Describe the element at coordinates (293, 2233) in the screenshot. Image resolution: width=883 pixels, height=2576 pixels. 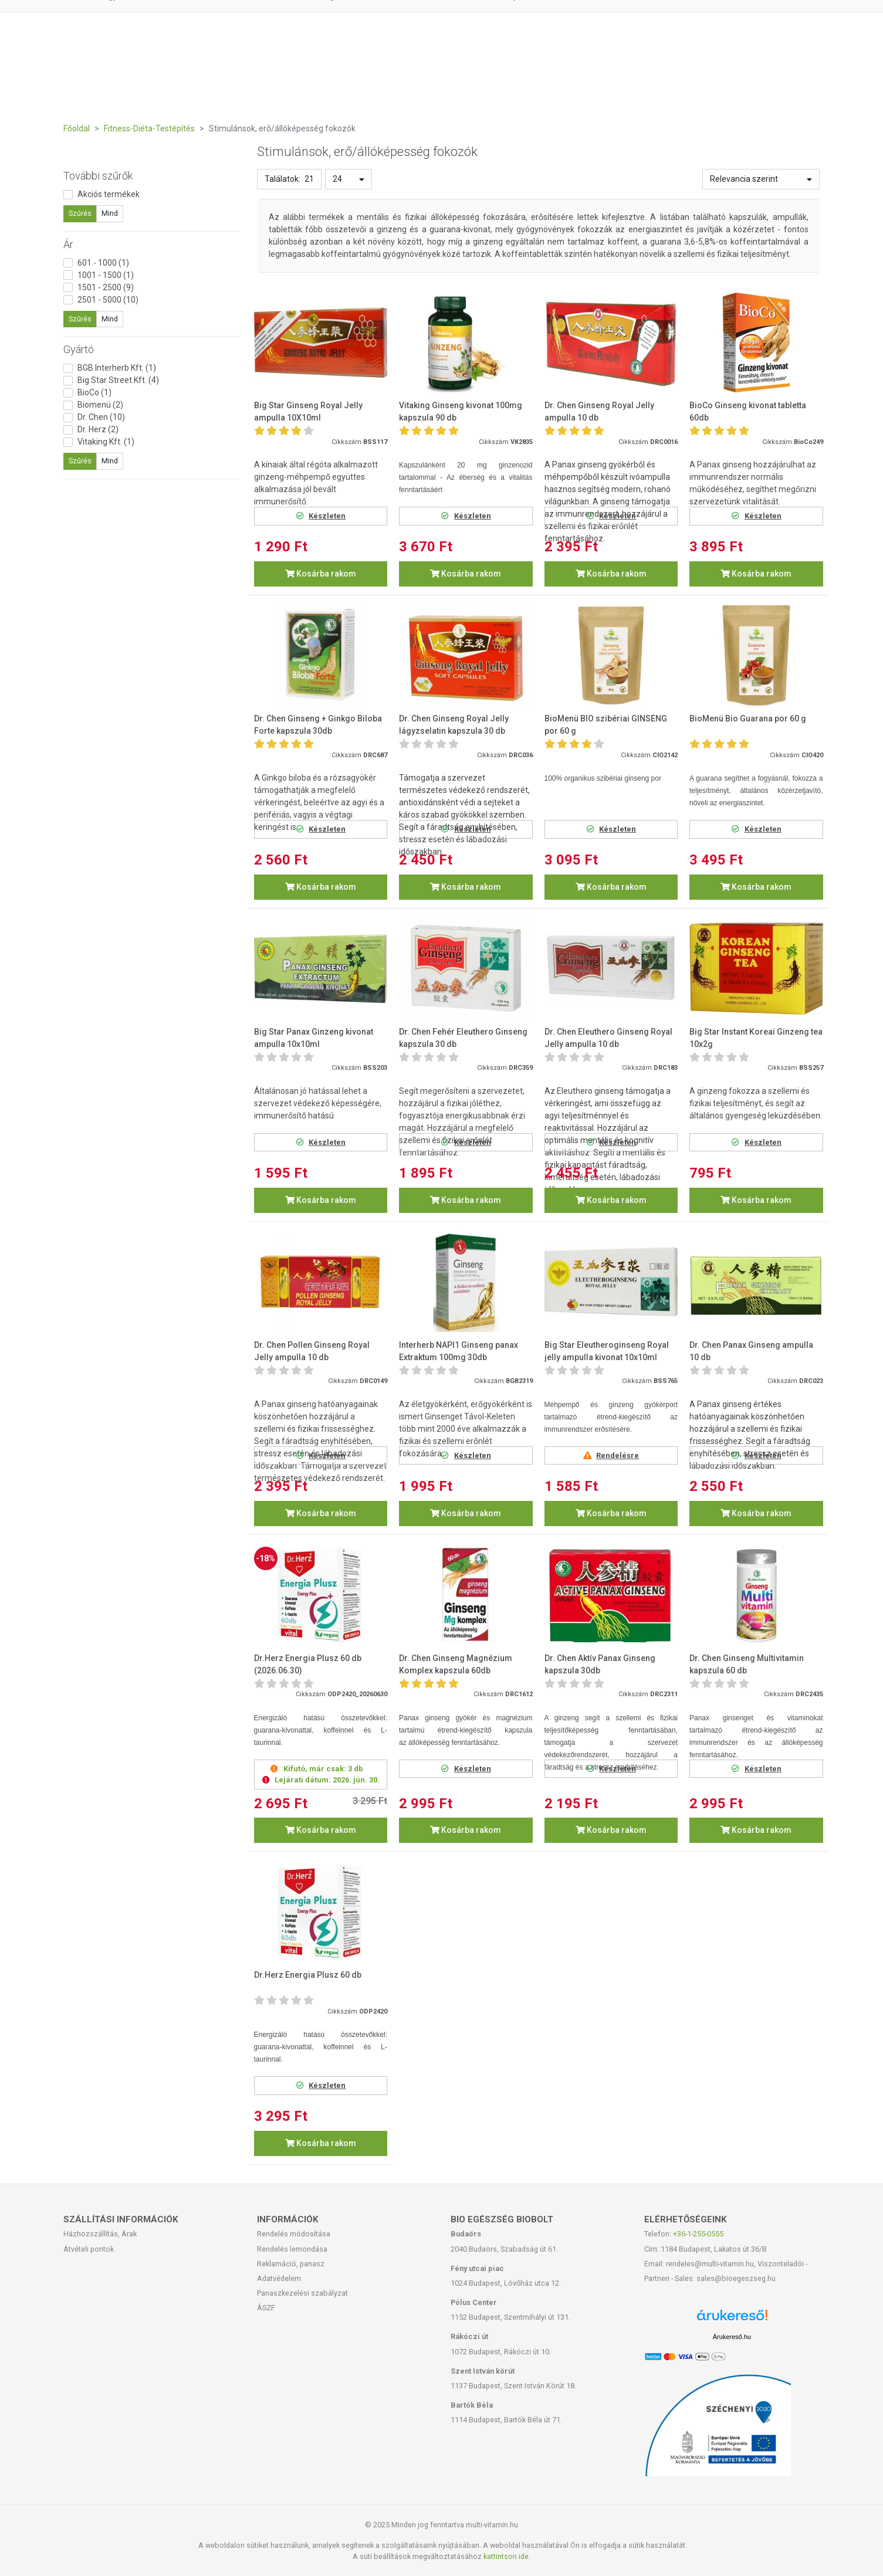
I see `Rendelés módosítása` at that location.